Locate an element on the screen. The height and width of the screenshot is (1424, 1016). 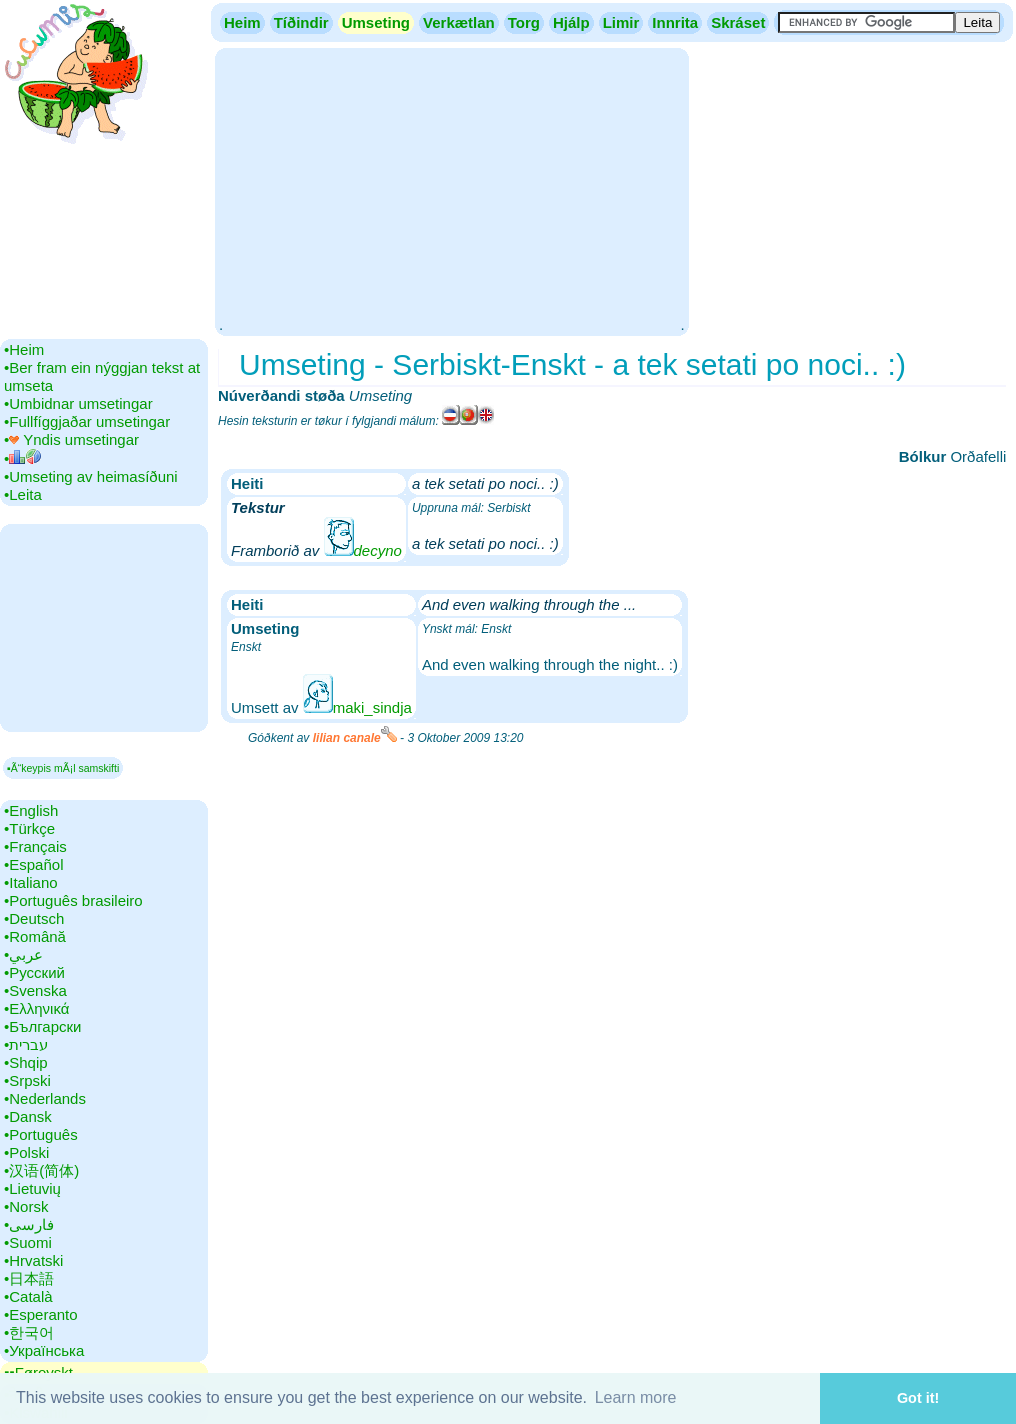
•‎Türkçe is located at coordinates (29, 828).